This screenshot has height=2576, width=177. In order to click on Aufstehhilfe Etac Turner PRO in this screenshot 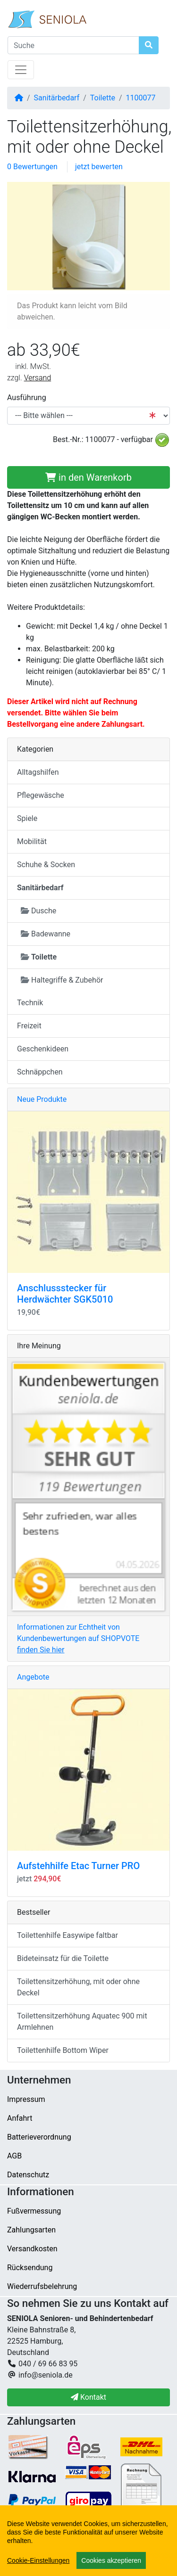, I will do `click(78, 1865)`.